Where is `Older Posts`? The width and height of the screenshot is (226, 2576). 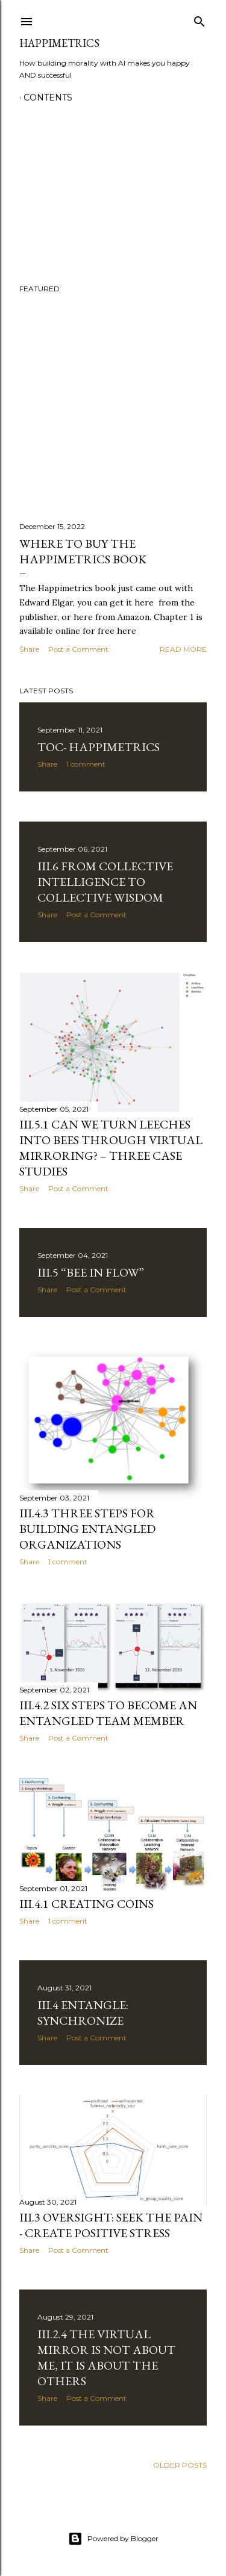 Older Posts is located at coordinates (180, 2464).